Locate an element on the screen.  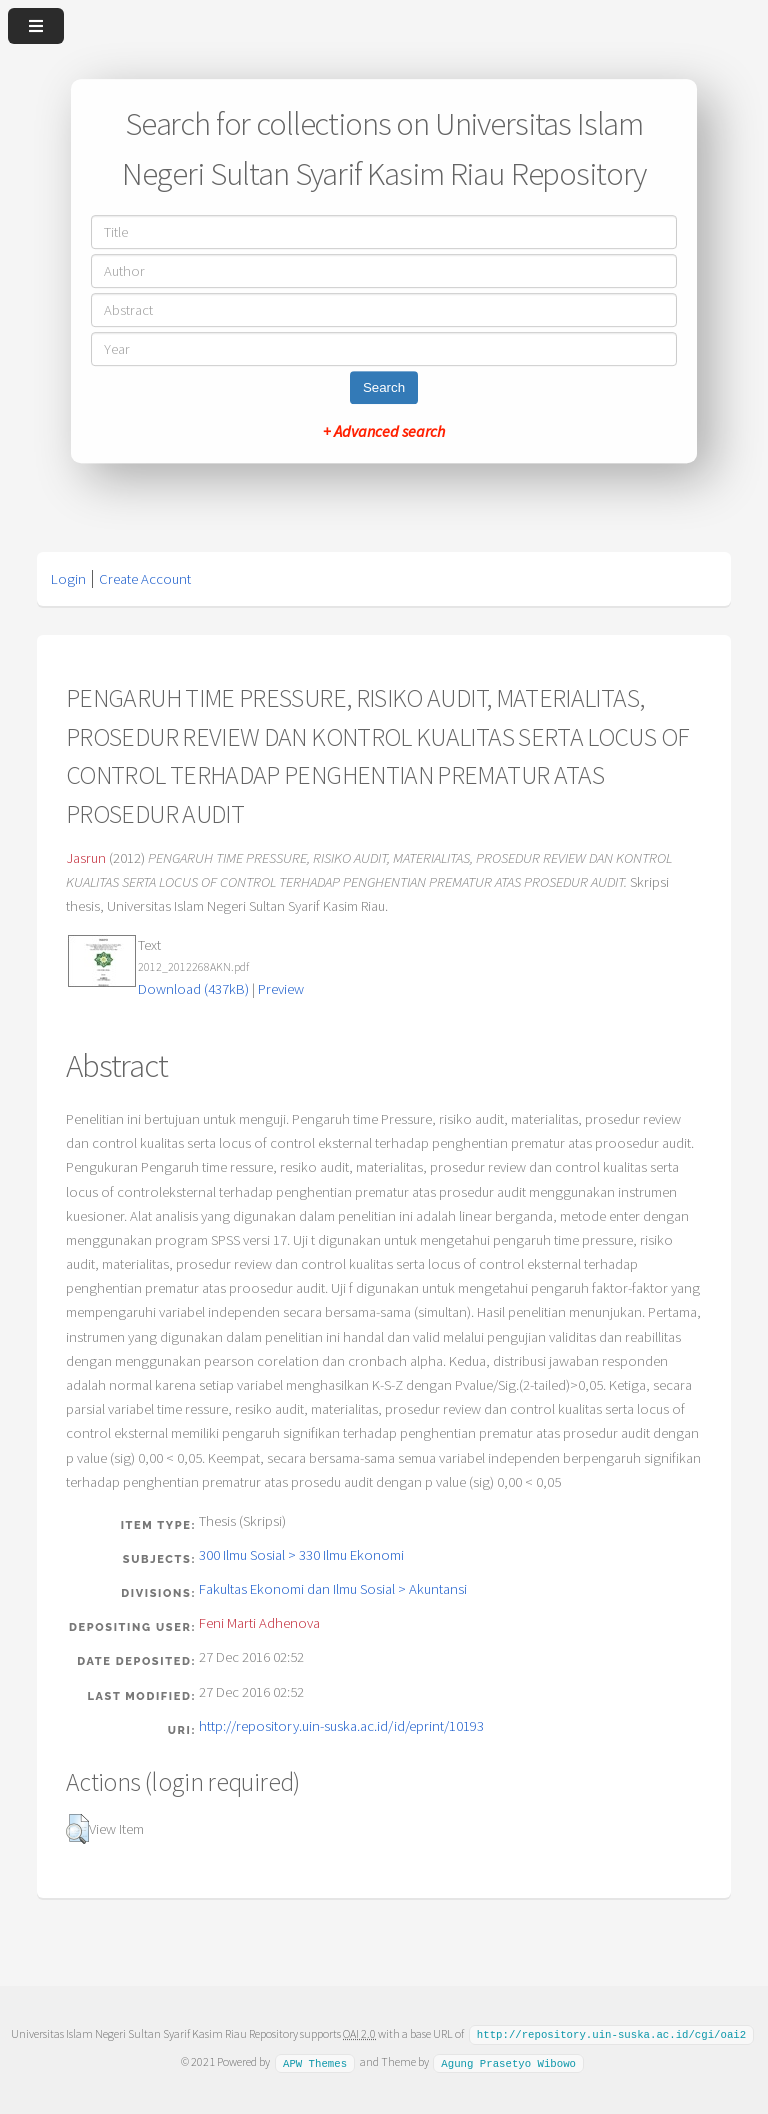
Agung Prasetyo Wibowo is located at coordinates (508, 2061).